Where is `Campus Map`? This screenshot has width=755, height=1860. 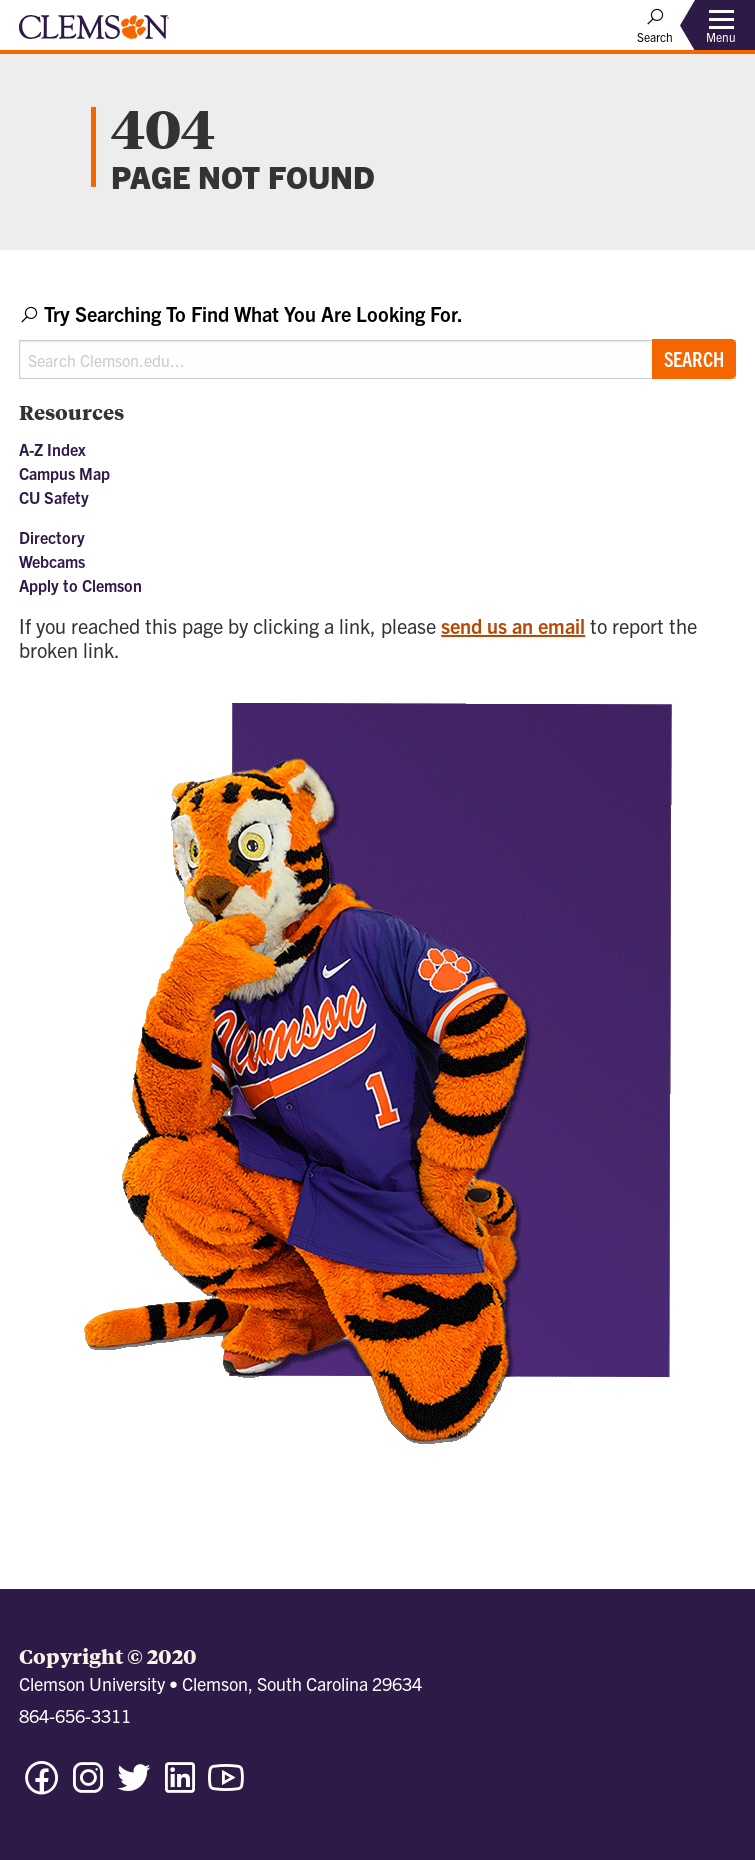
Campus Map is located at coordinates (64, 473).